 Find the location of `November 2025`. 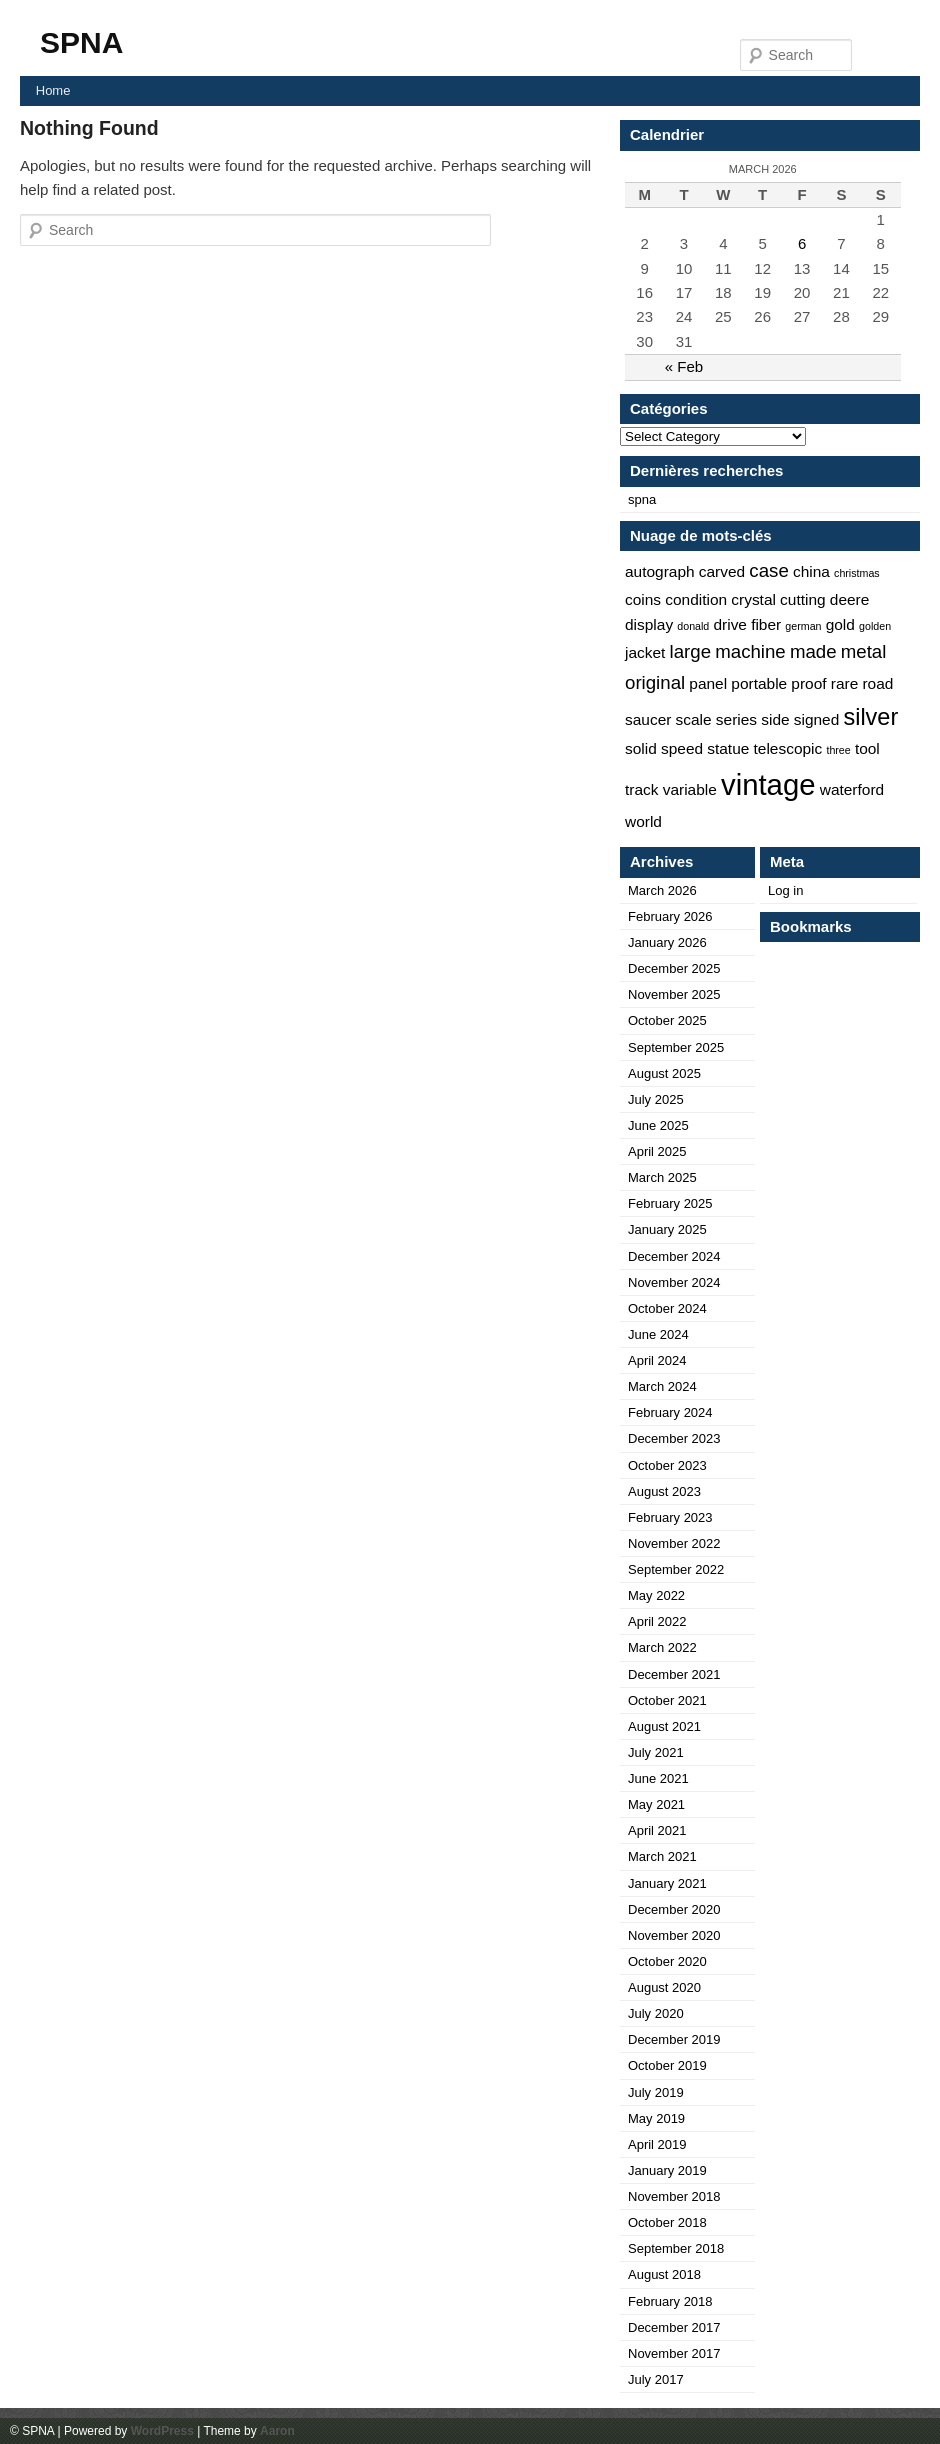

November 2025 is located at coordinates (674, 994).